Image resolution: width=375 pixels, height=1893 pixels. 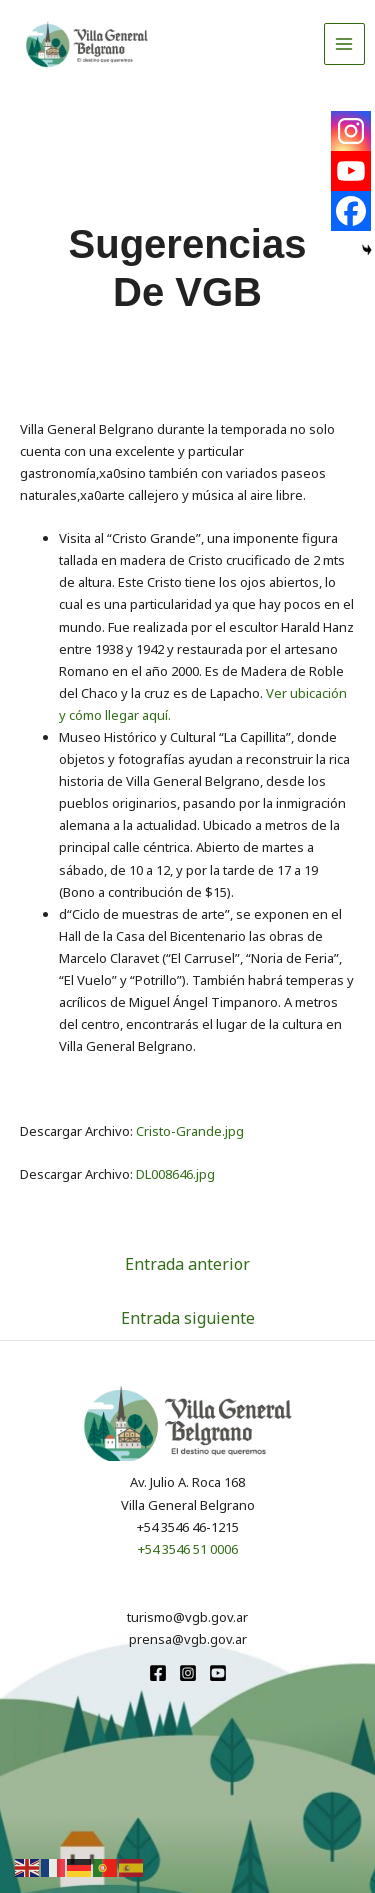 What do you see at coordinates (190, 1131) in the screenshot?
I see `Cristo-Grande.jpg` at bounding box center [190, 1131].